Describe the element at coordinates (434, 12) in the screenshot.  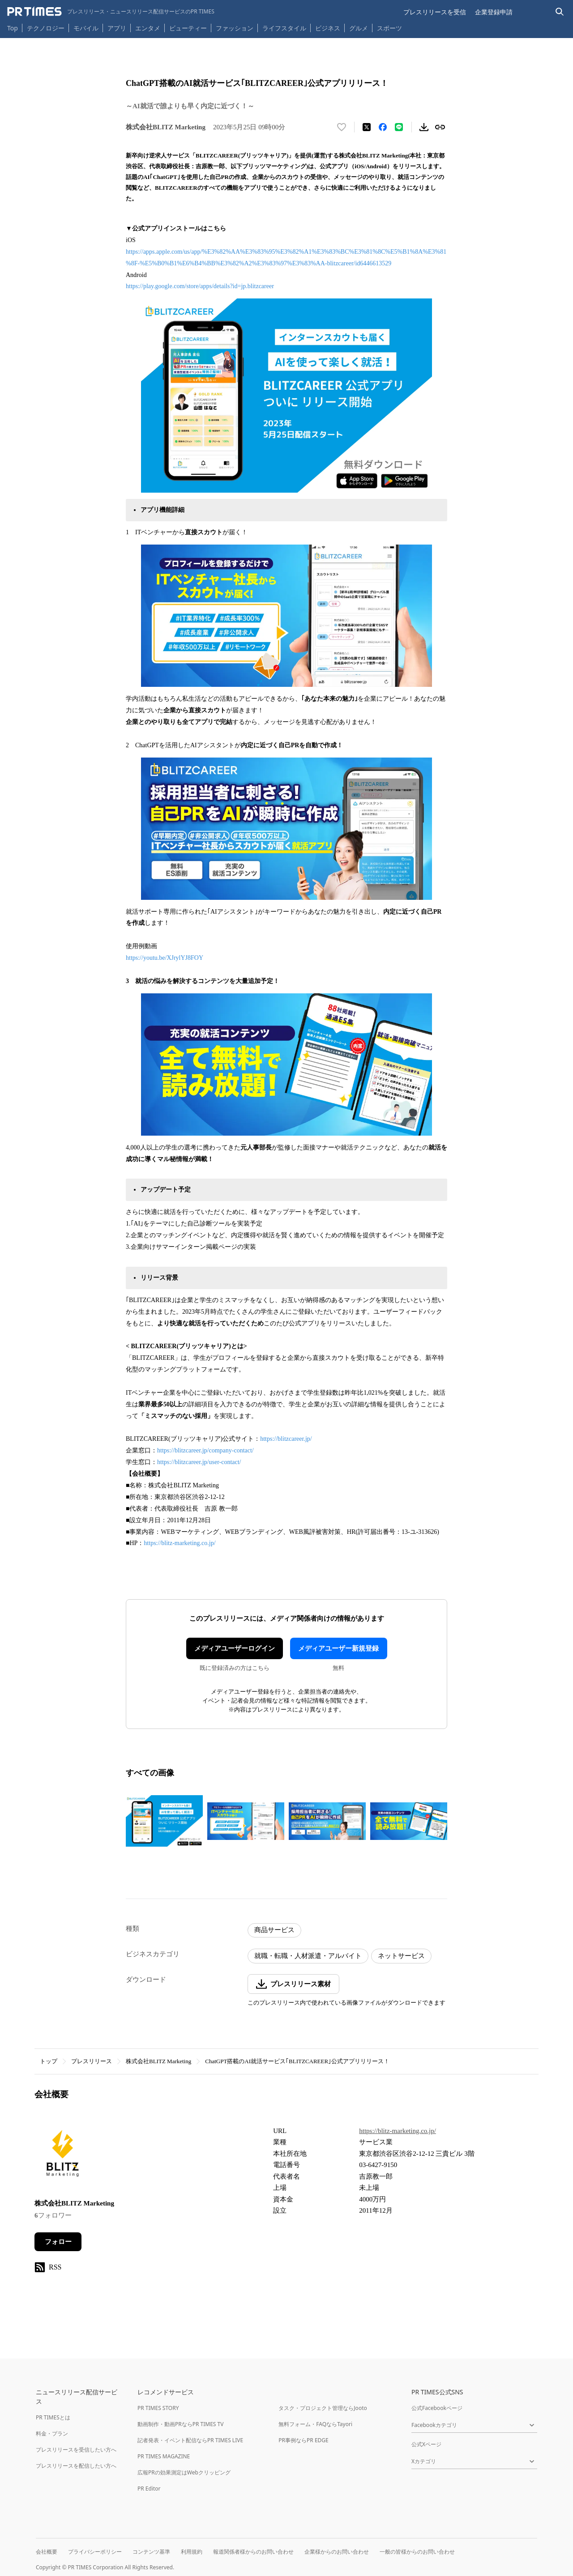
I see `プレスリリースを受信` at that location.